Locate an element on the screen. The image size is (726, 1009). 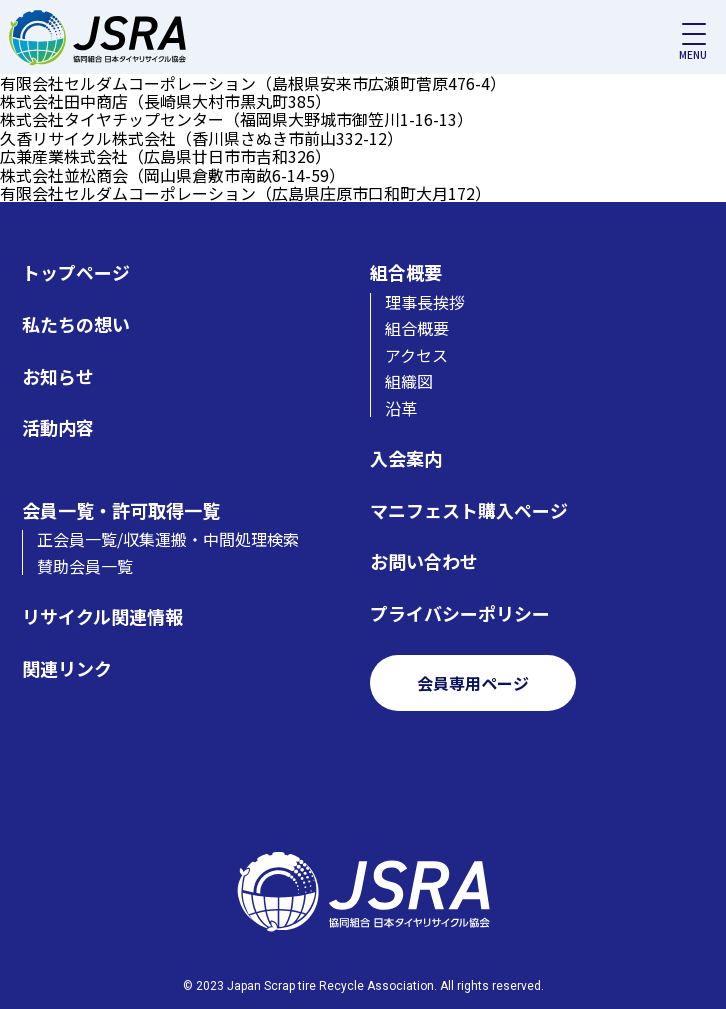
広兼産業株式会社（広島県廿日市市吉和326） is located at coordinates (165, 156).